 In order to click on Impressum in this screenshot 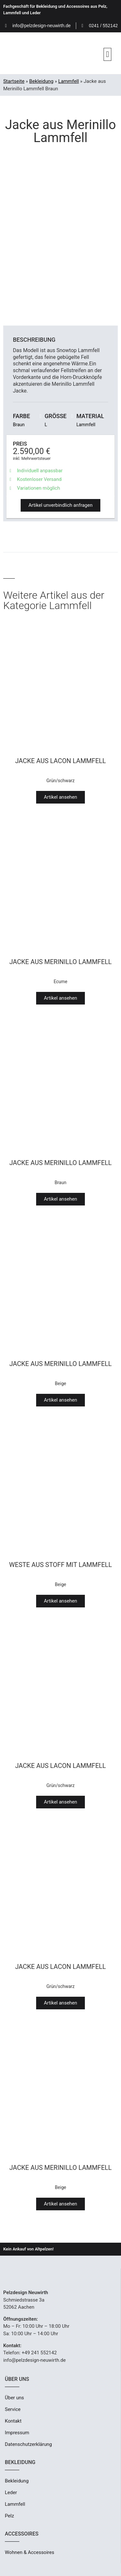, I will do `click(17, 2433)`.